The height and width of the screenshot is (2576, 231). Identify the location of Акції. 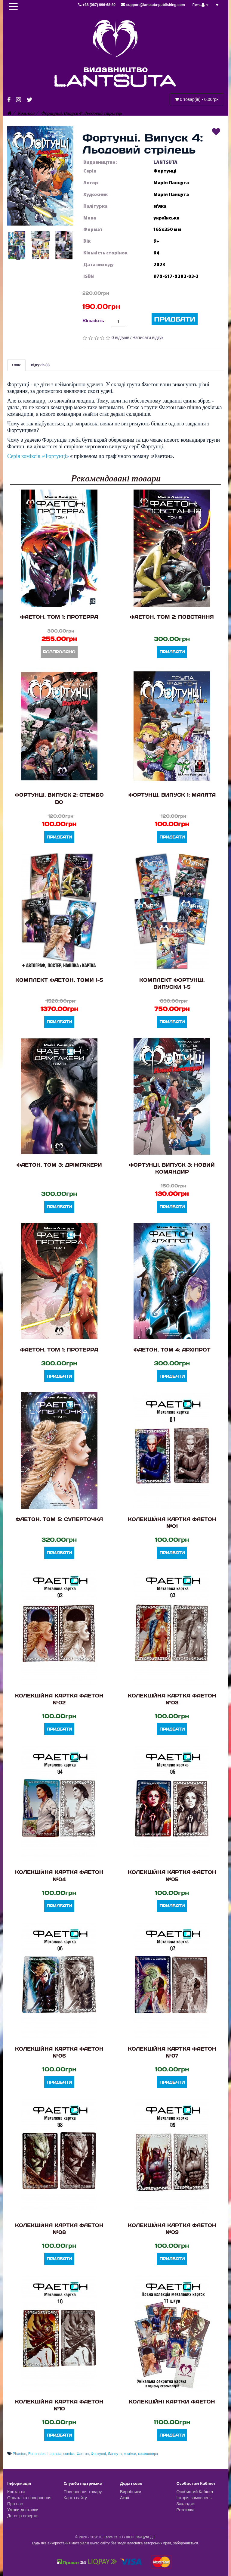
(124, 2497).